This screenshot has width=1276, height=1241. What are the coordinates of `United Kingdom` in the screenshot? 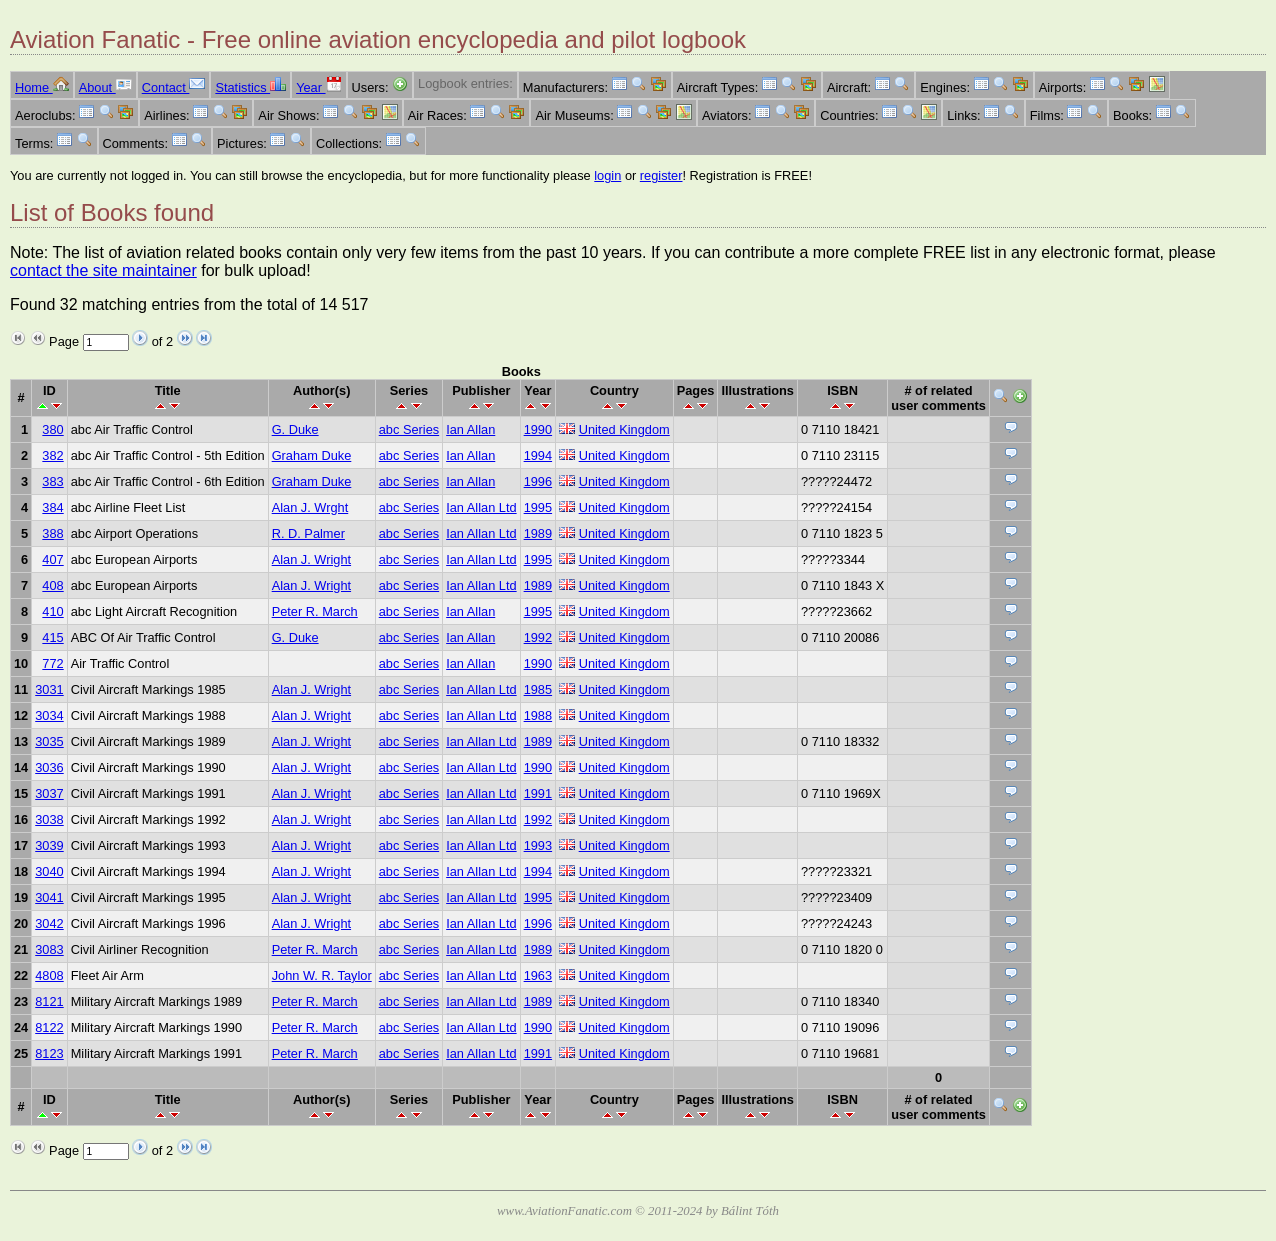 It's located at (624, 429).